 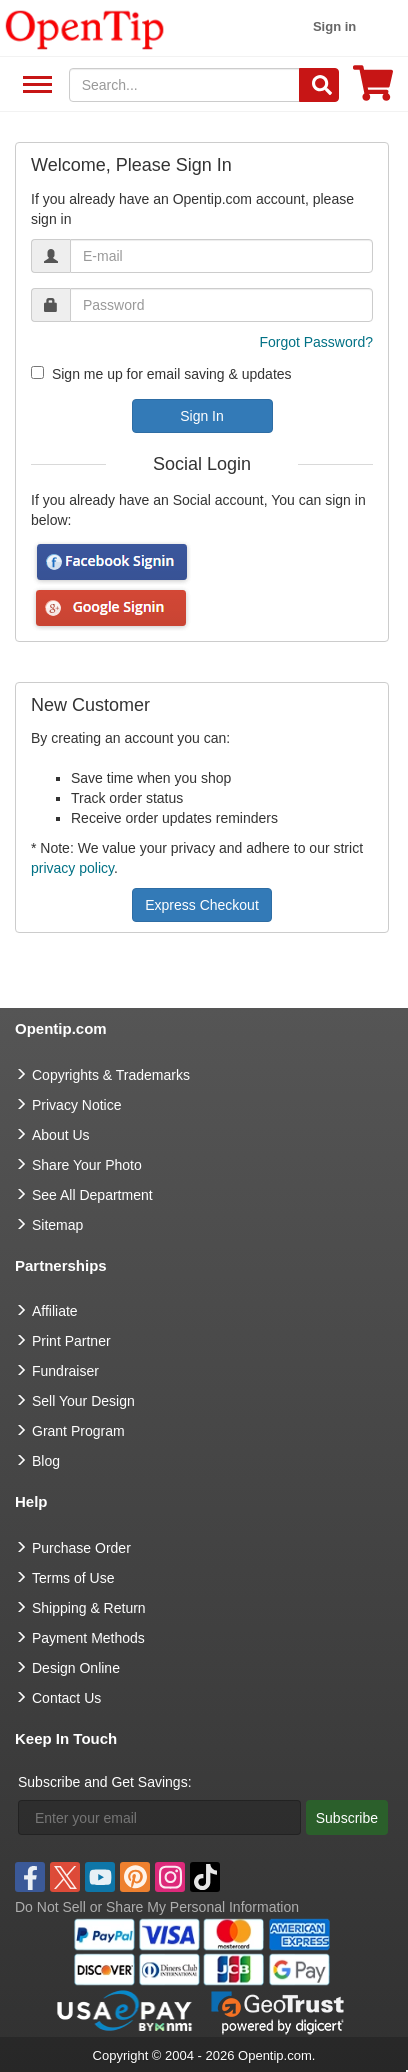 I want to click on Grant Program, so click(x=78, y=1431).